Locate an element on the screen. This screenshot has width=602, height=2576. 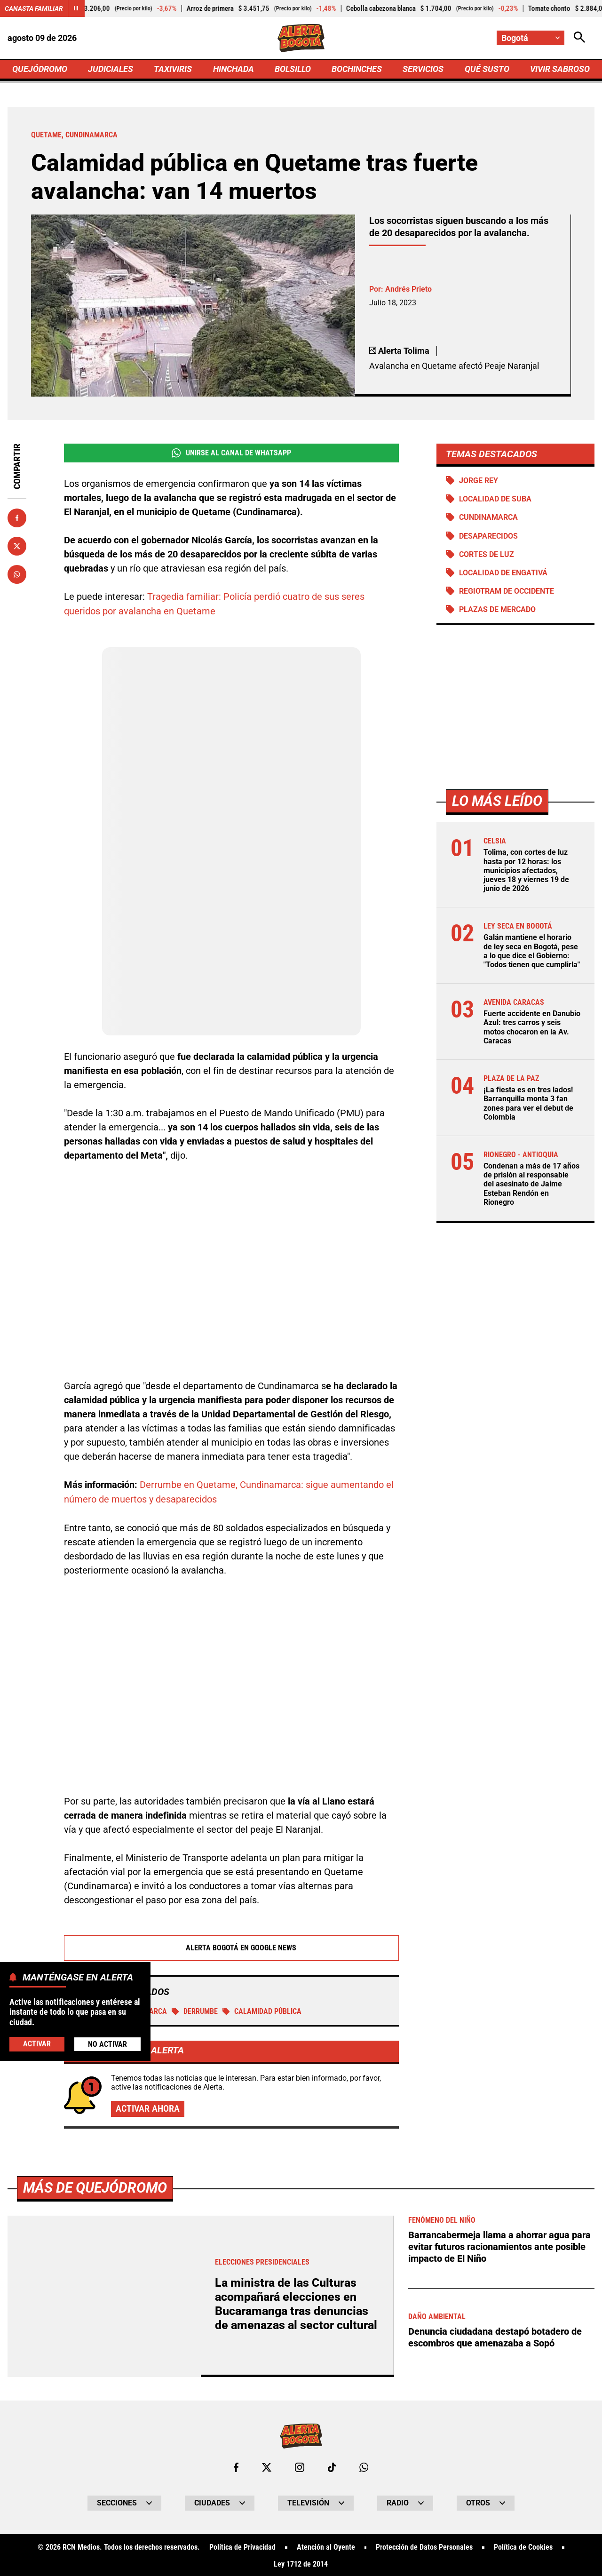
[Cambiar localización] is located at coordinates (530, 38).